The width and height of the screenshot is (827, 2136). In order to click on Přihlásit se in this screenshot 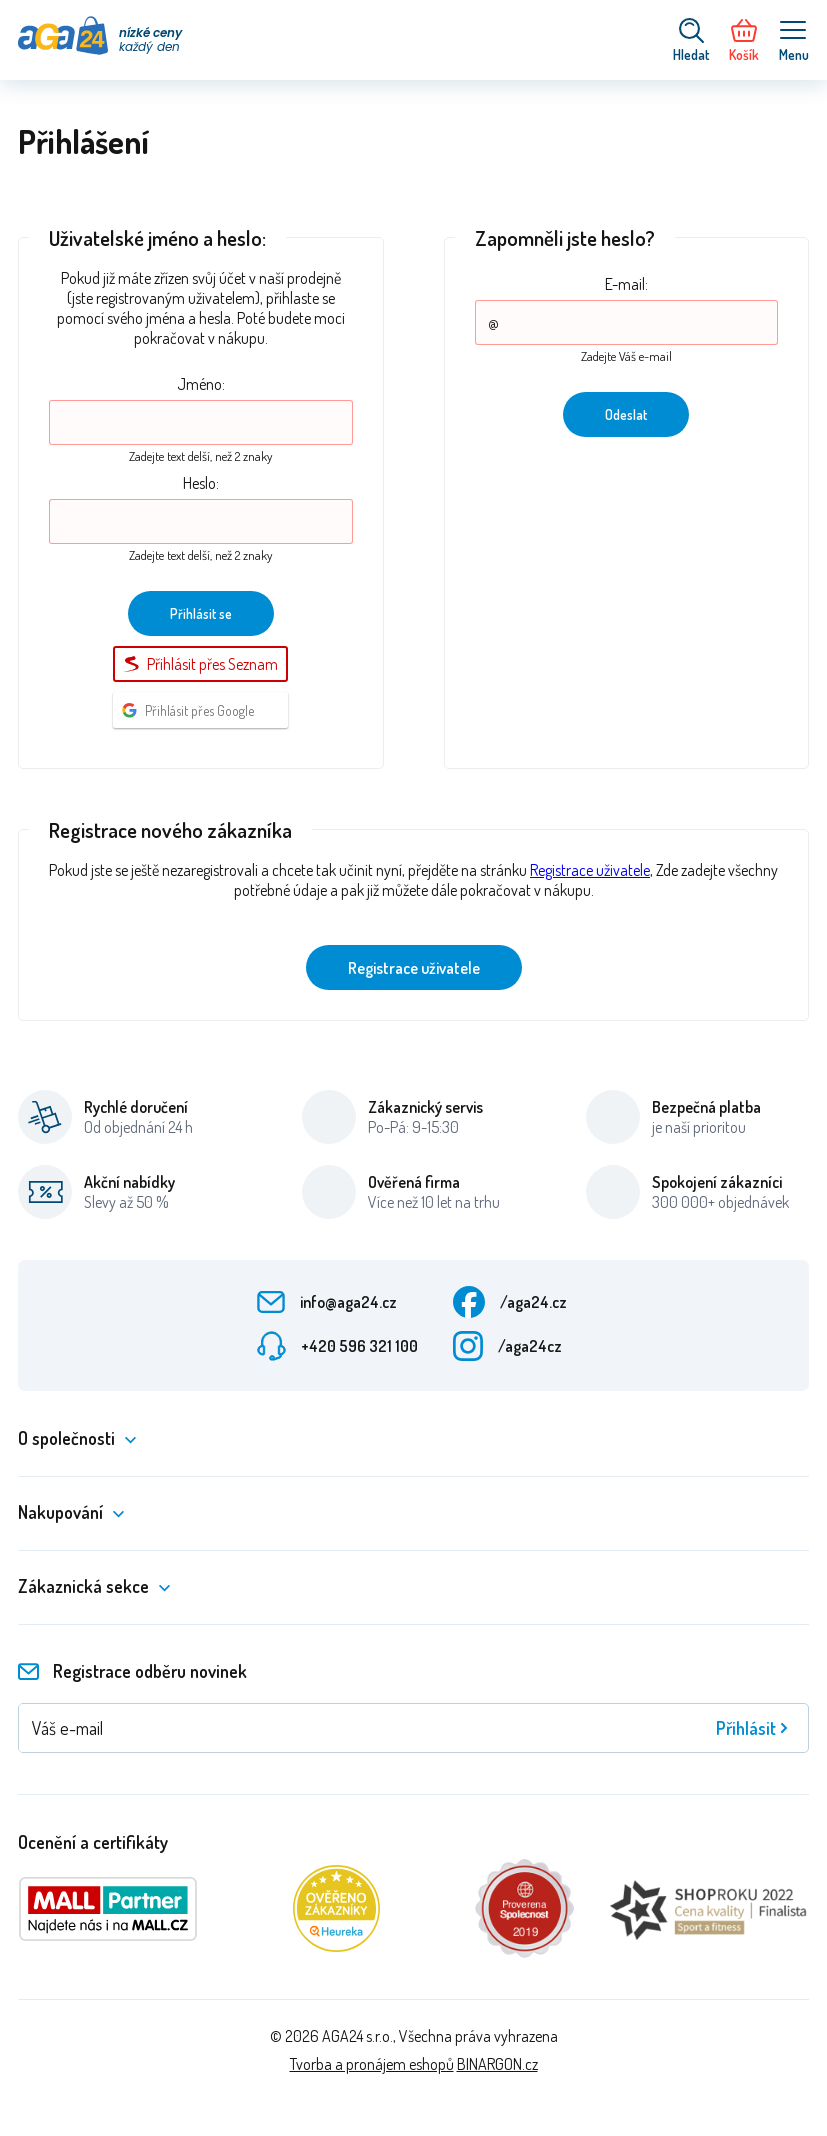, I will do `click(201, 613)`.